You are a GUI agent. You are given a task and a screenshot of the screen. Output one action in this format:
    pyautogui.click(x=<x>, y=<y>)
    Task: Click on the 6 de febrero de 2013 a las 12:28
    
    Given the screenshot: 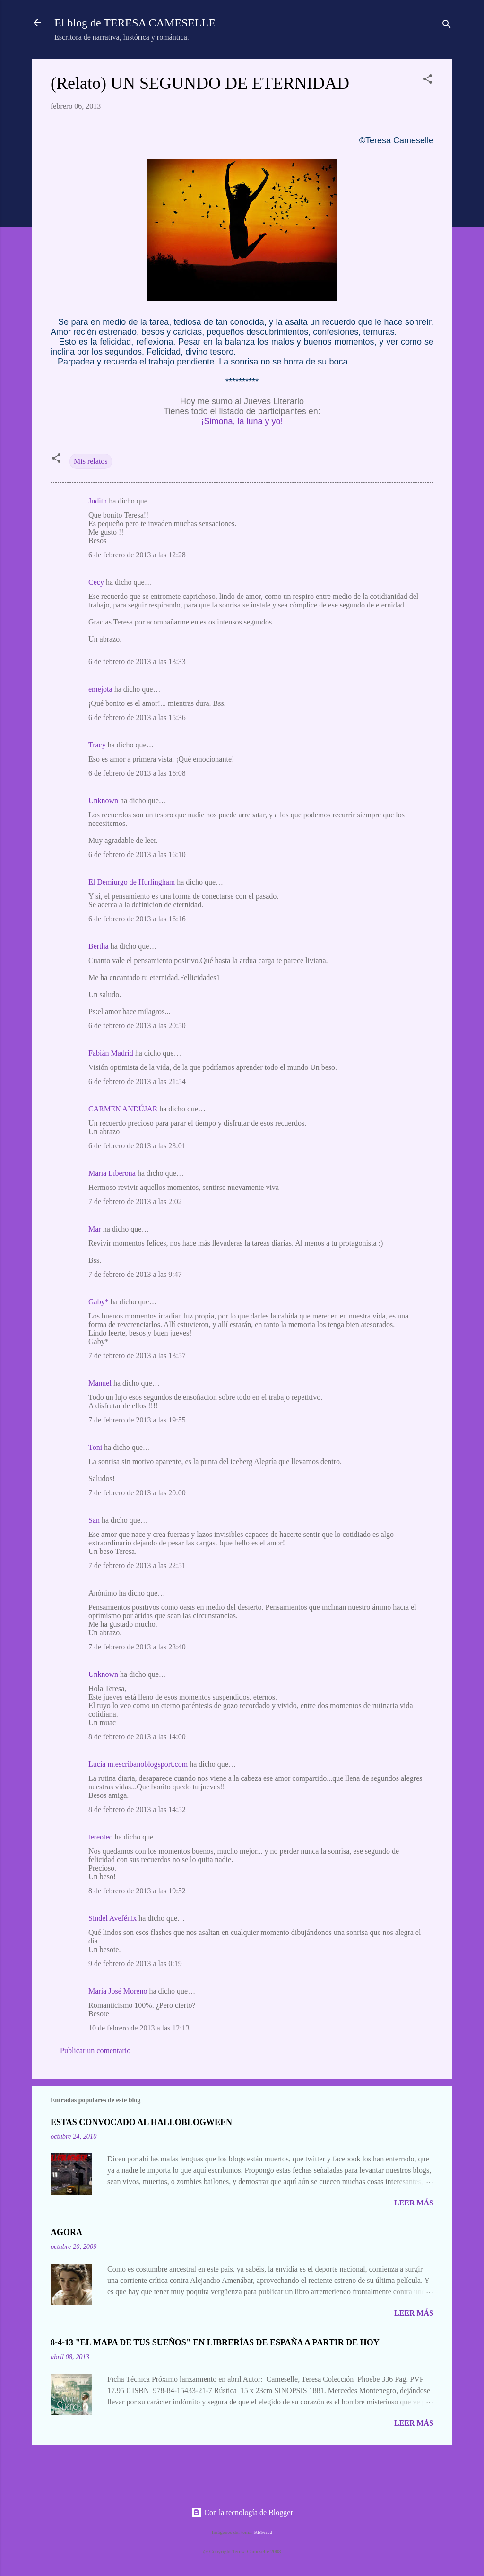 What is the action you would take?
    pyautogui.click(x=137, y=555)
    